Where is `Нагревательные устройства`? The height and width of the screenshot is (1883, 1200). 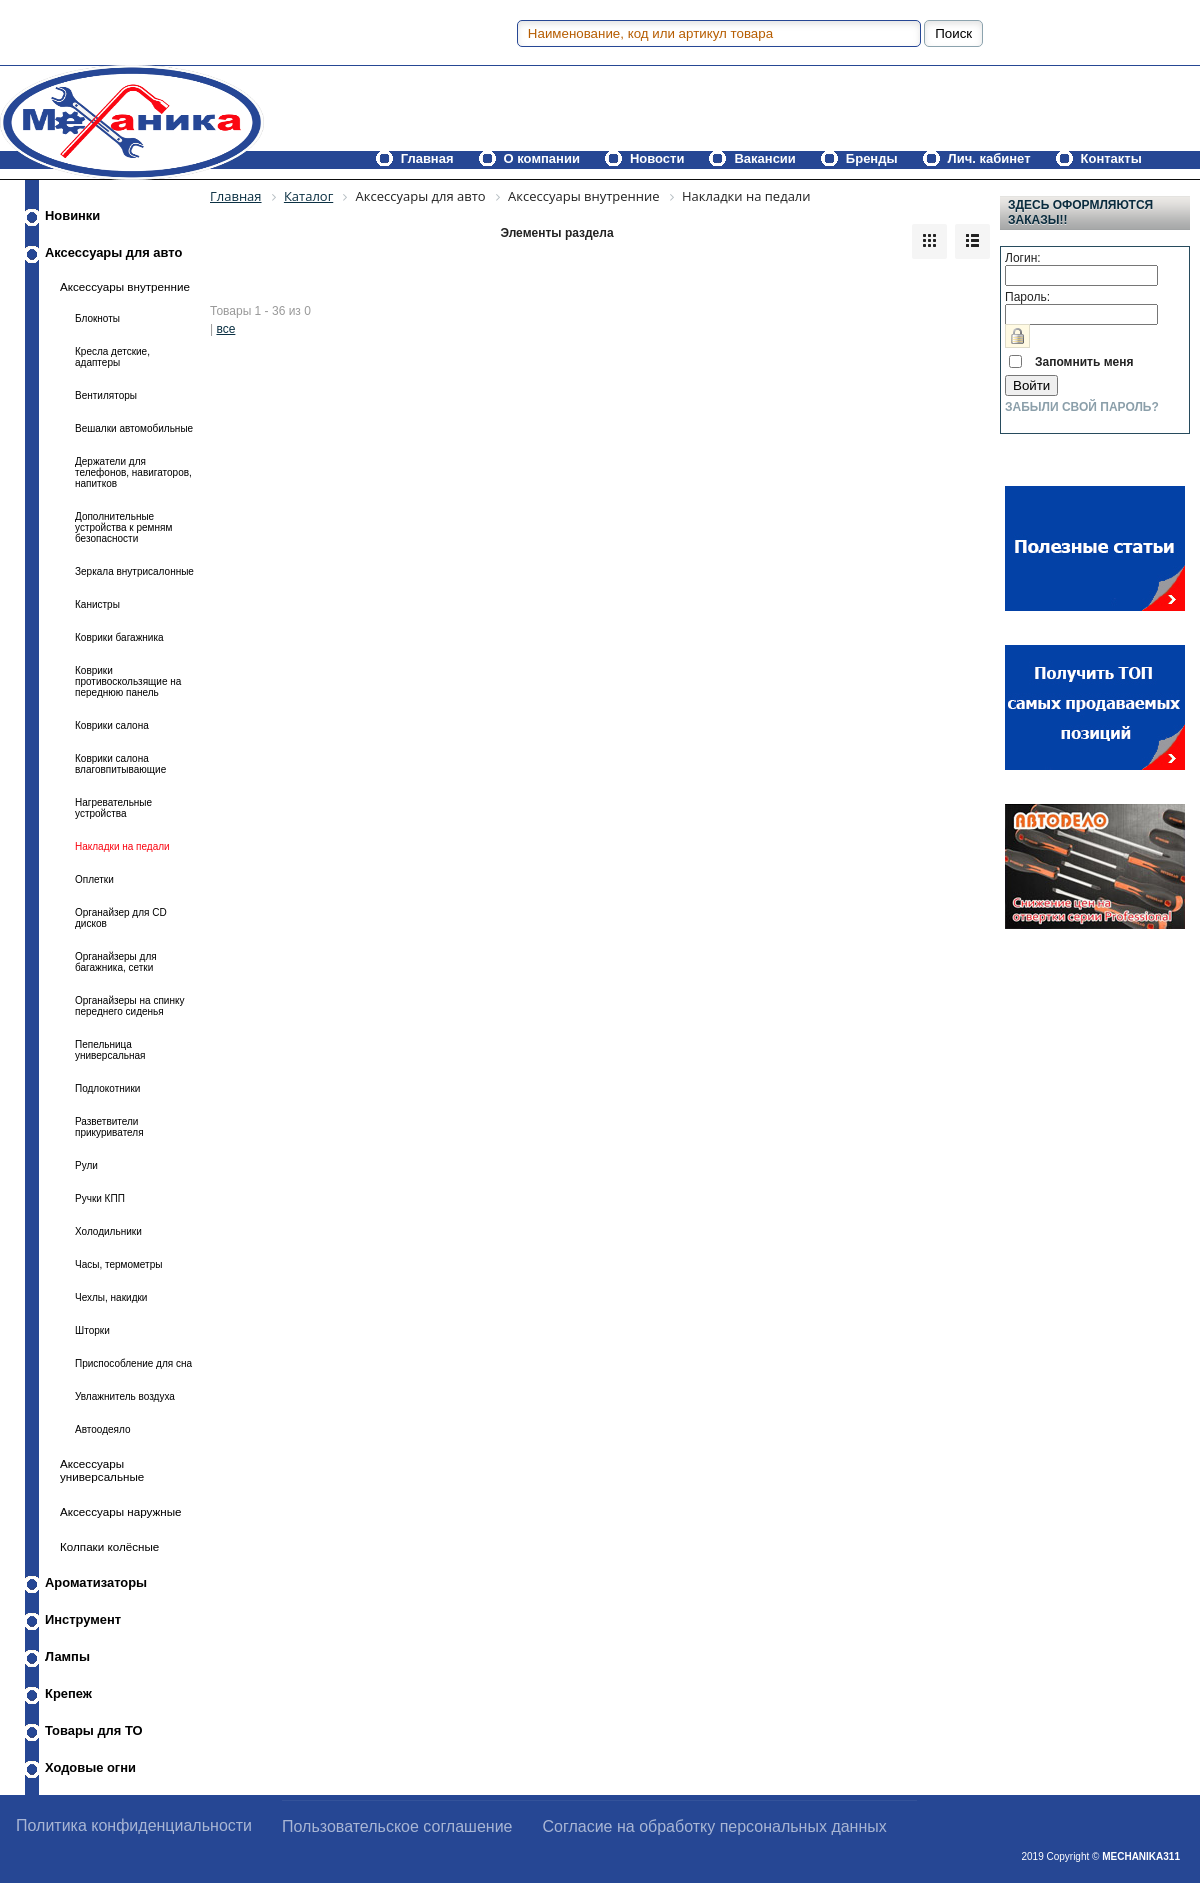 Нагревательные устройства is located at coordinates (113, 808).